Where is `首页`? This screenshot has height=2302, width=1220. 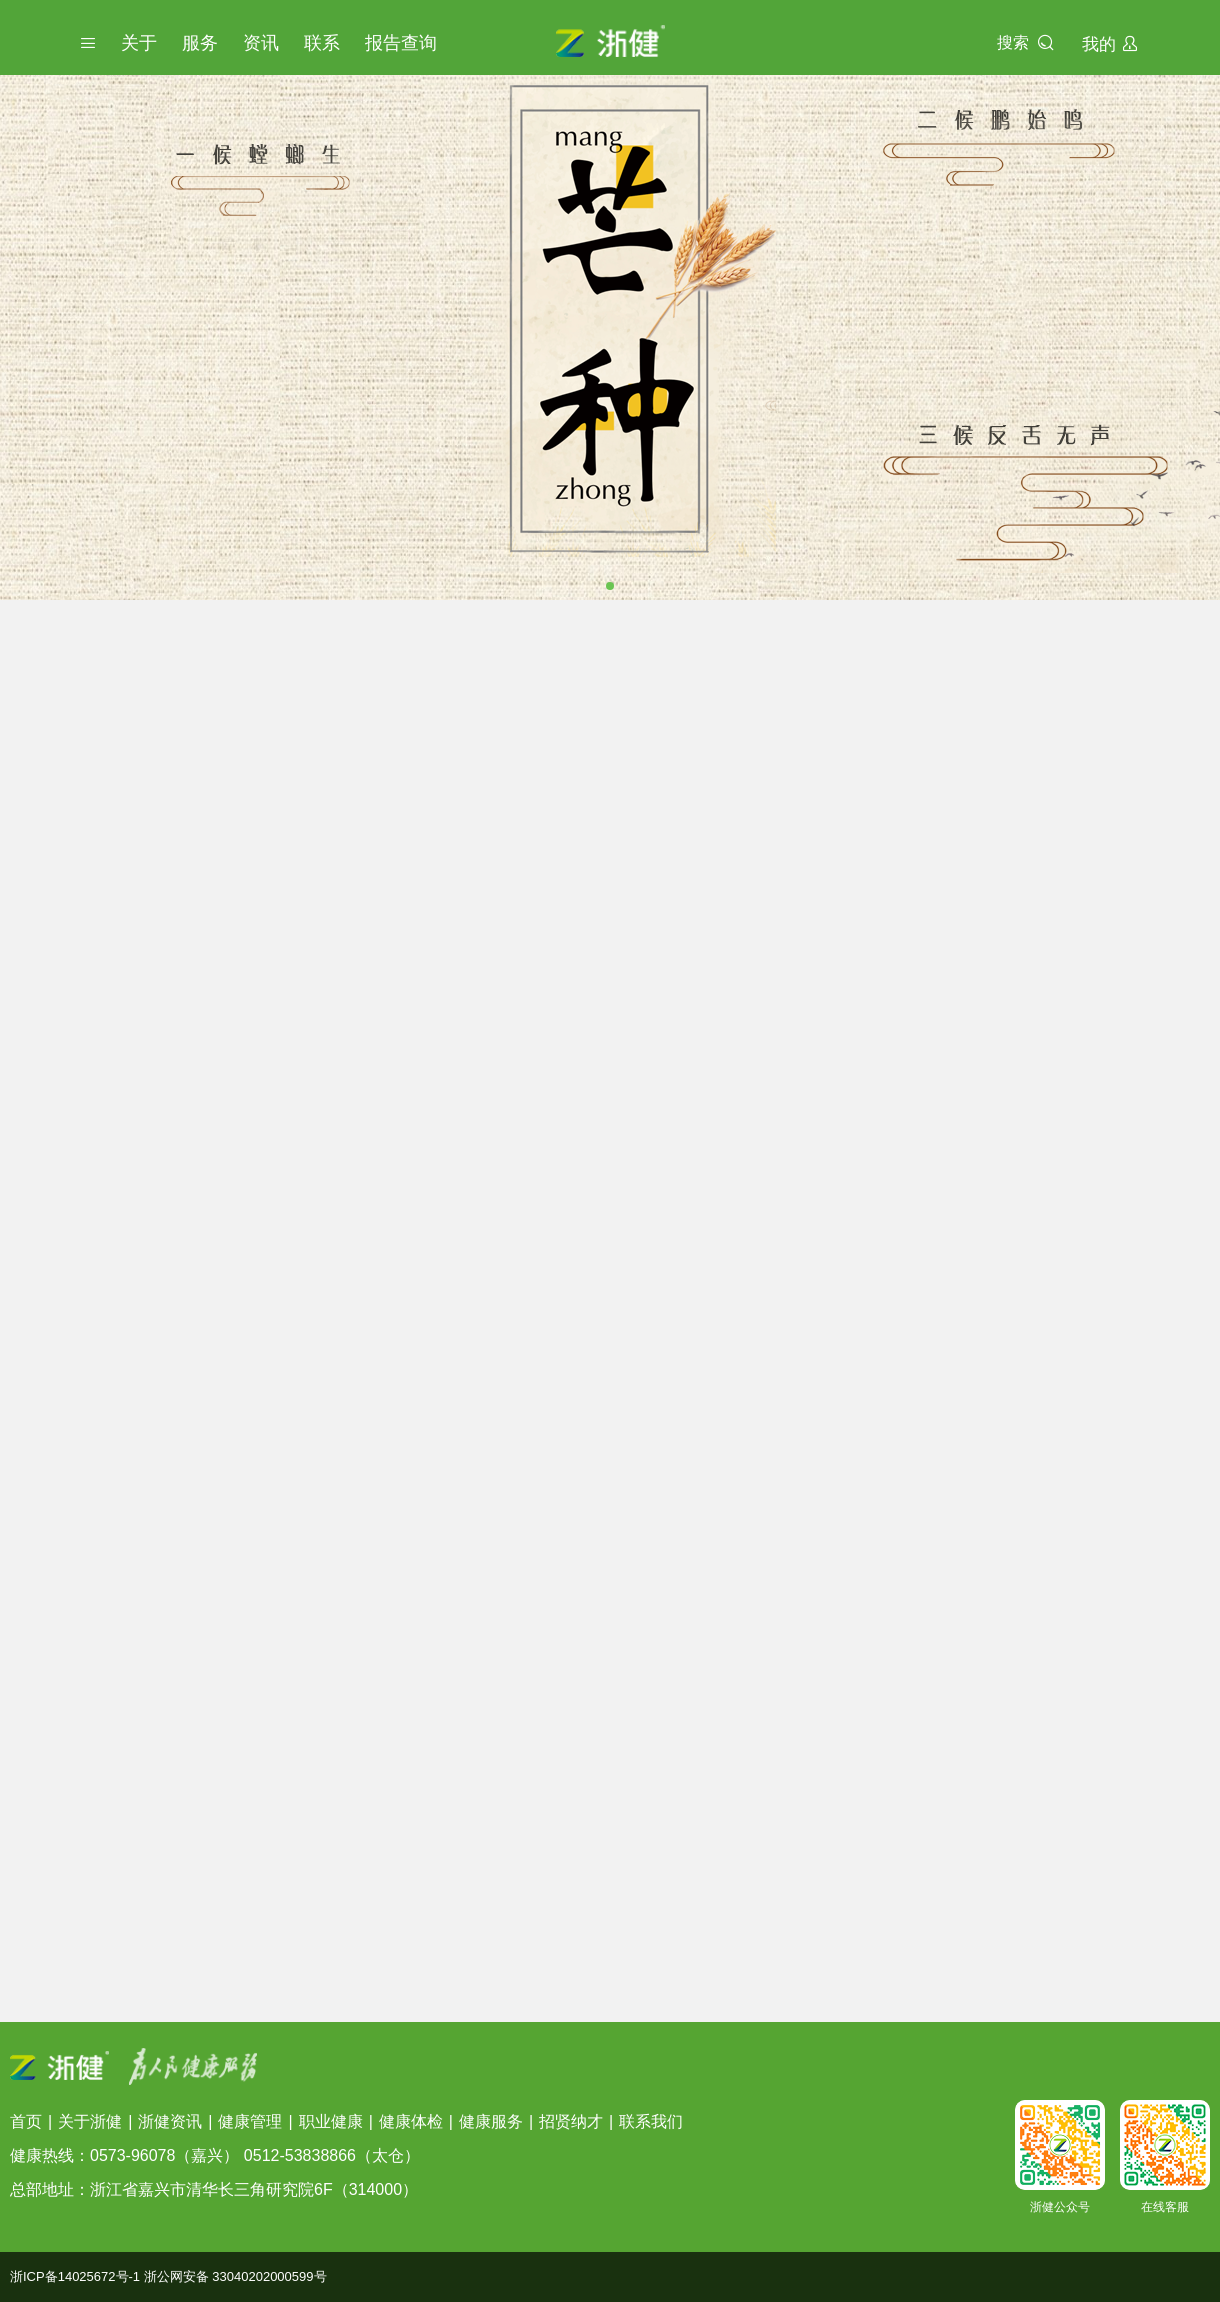
首页 is located at coordinates (26, 2121).